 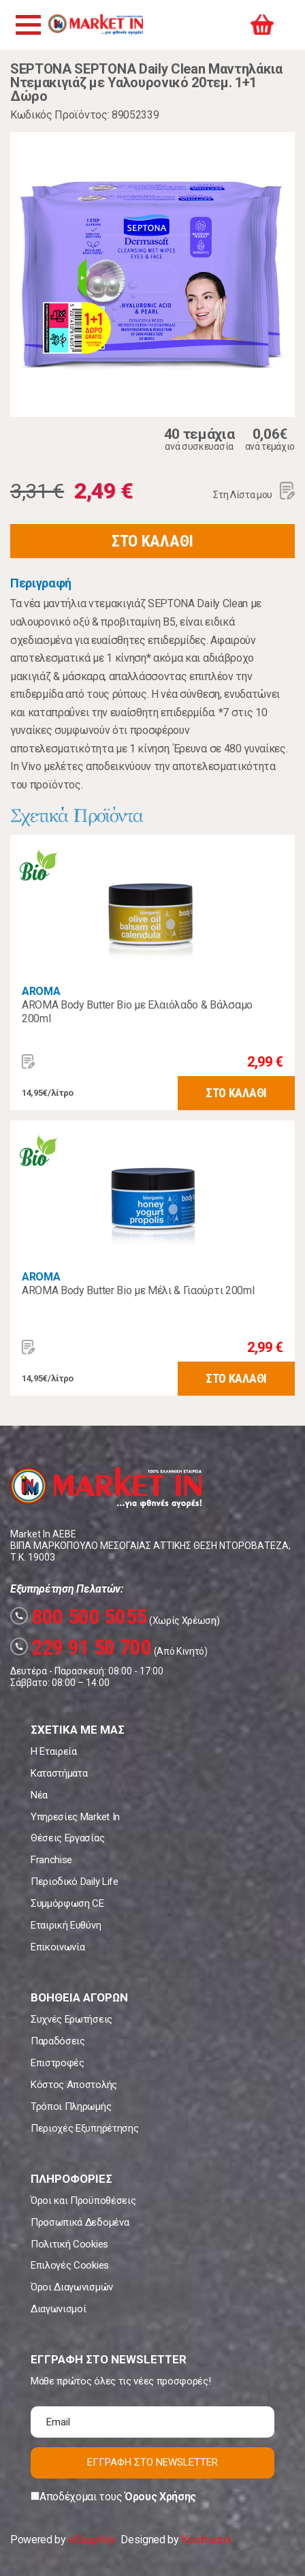 What do you see at coordinates (58, 2309) in the screenshot?
I see `Διαγωνισμοί` at bounding box center [58, 2309].